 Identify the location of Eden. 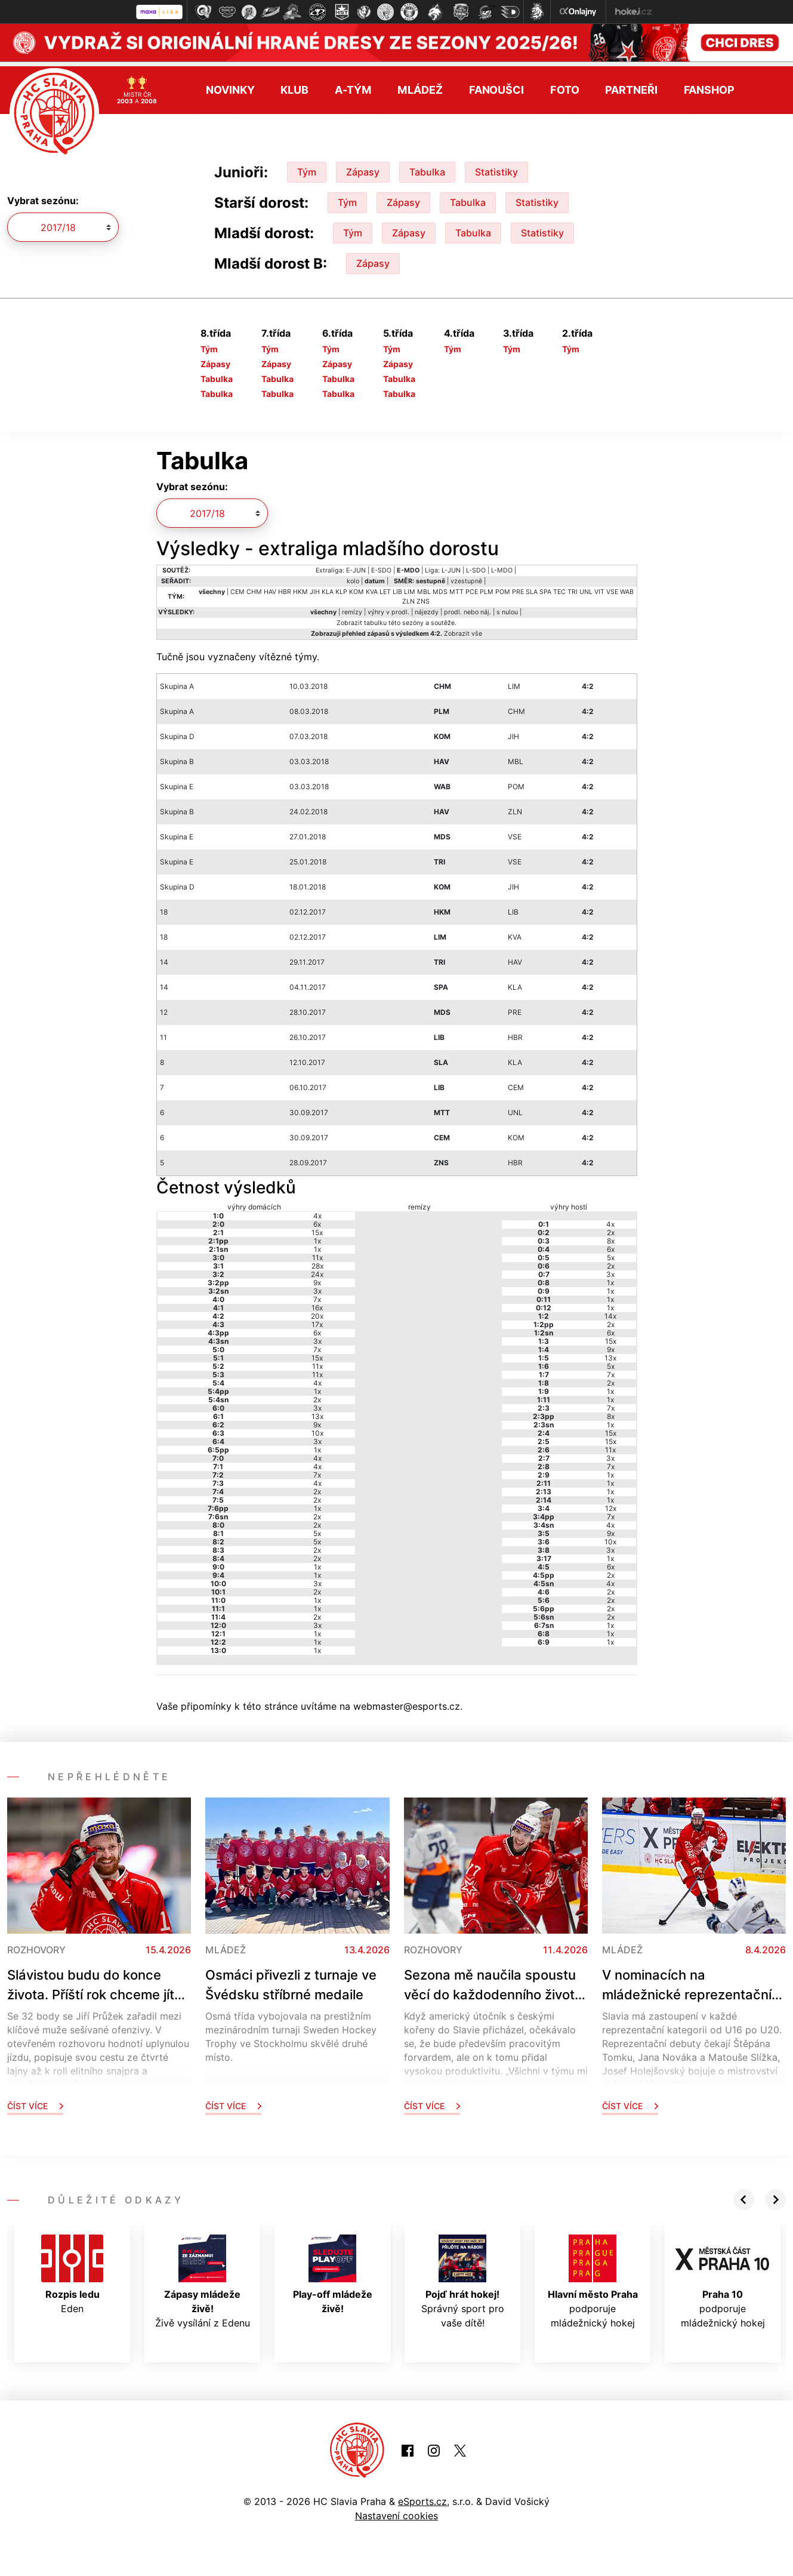
(72, 2270).